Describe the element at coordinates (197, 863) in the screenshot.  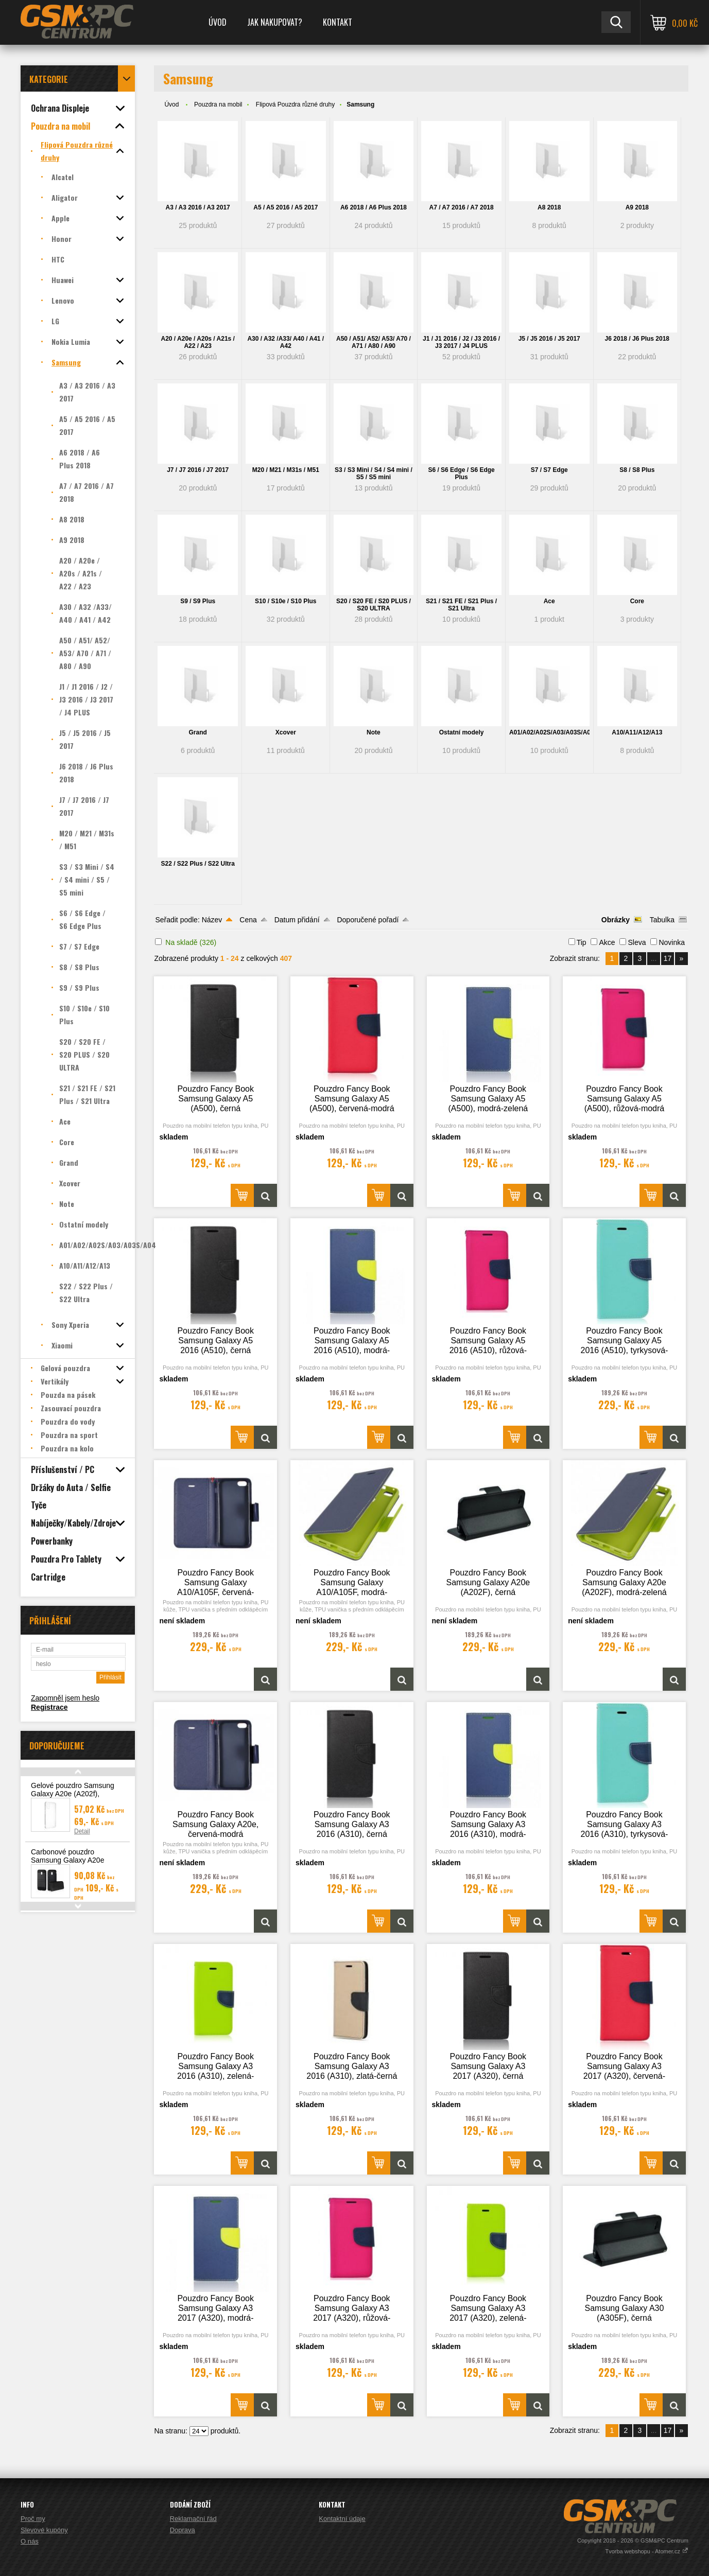
I see `S22 / S22 Plus / S22 Ultra` at that location.